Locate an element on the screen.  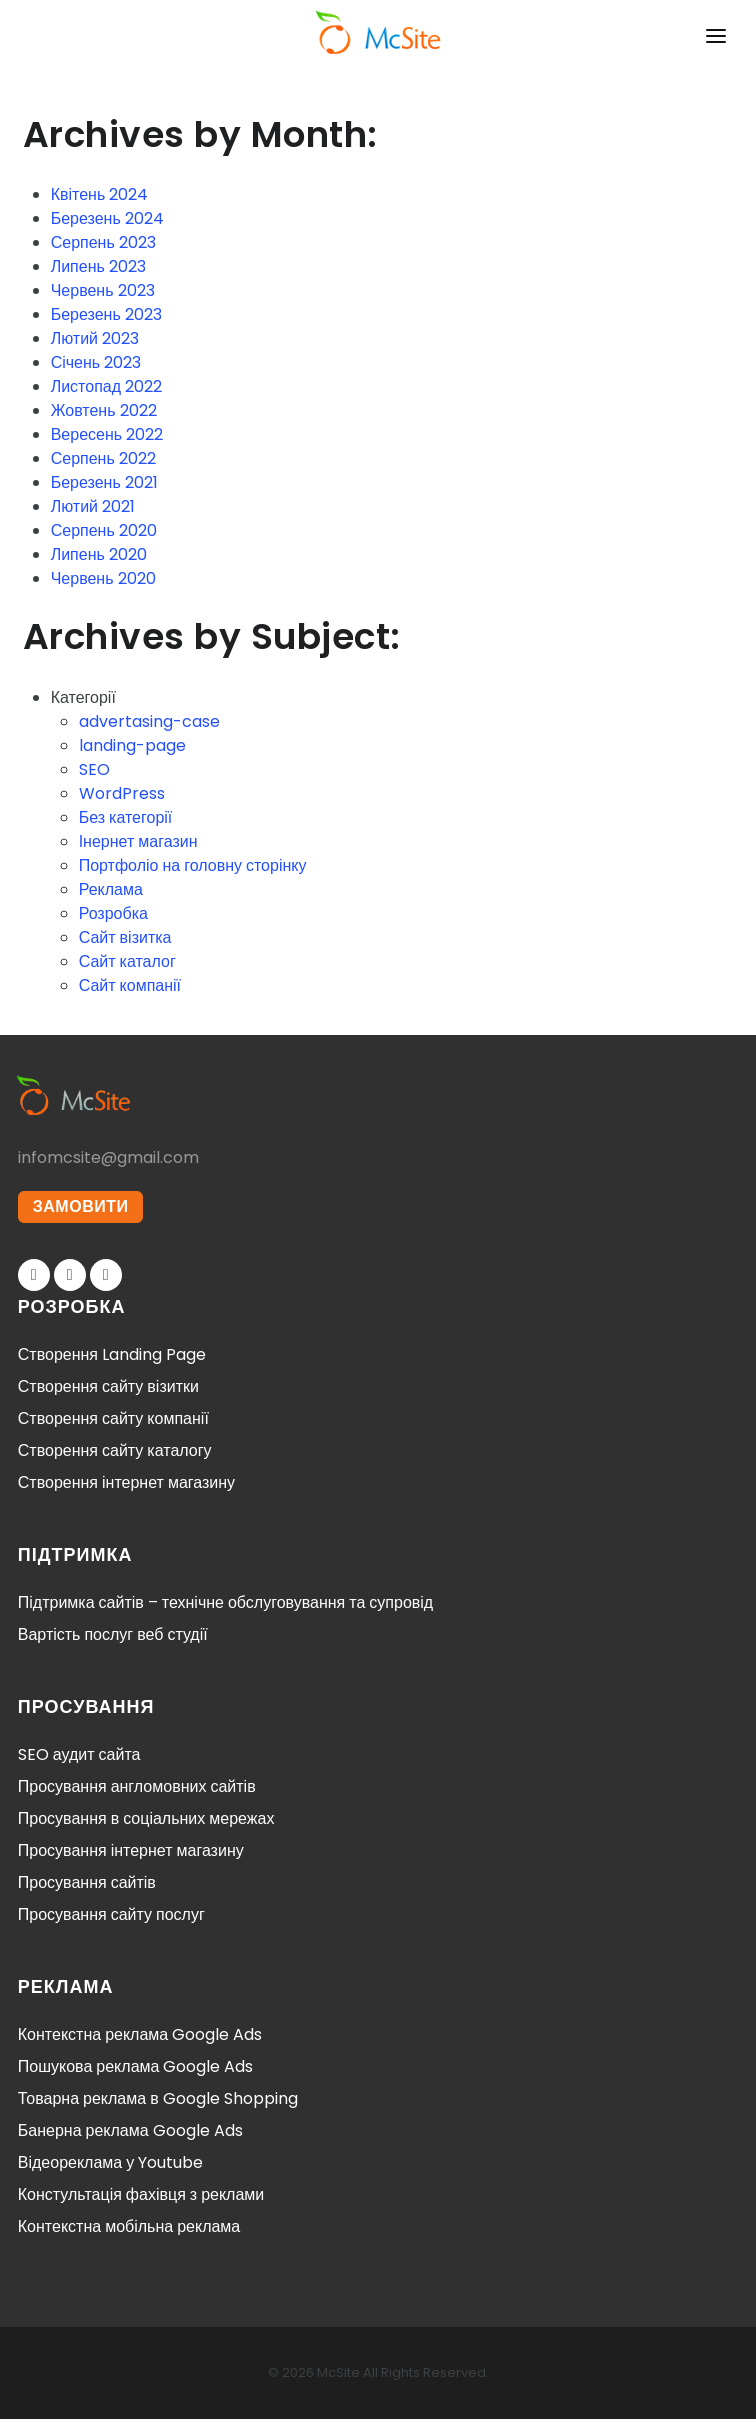
Реклама is located at coordinates (111, 889).